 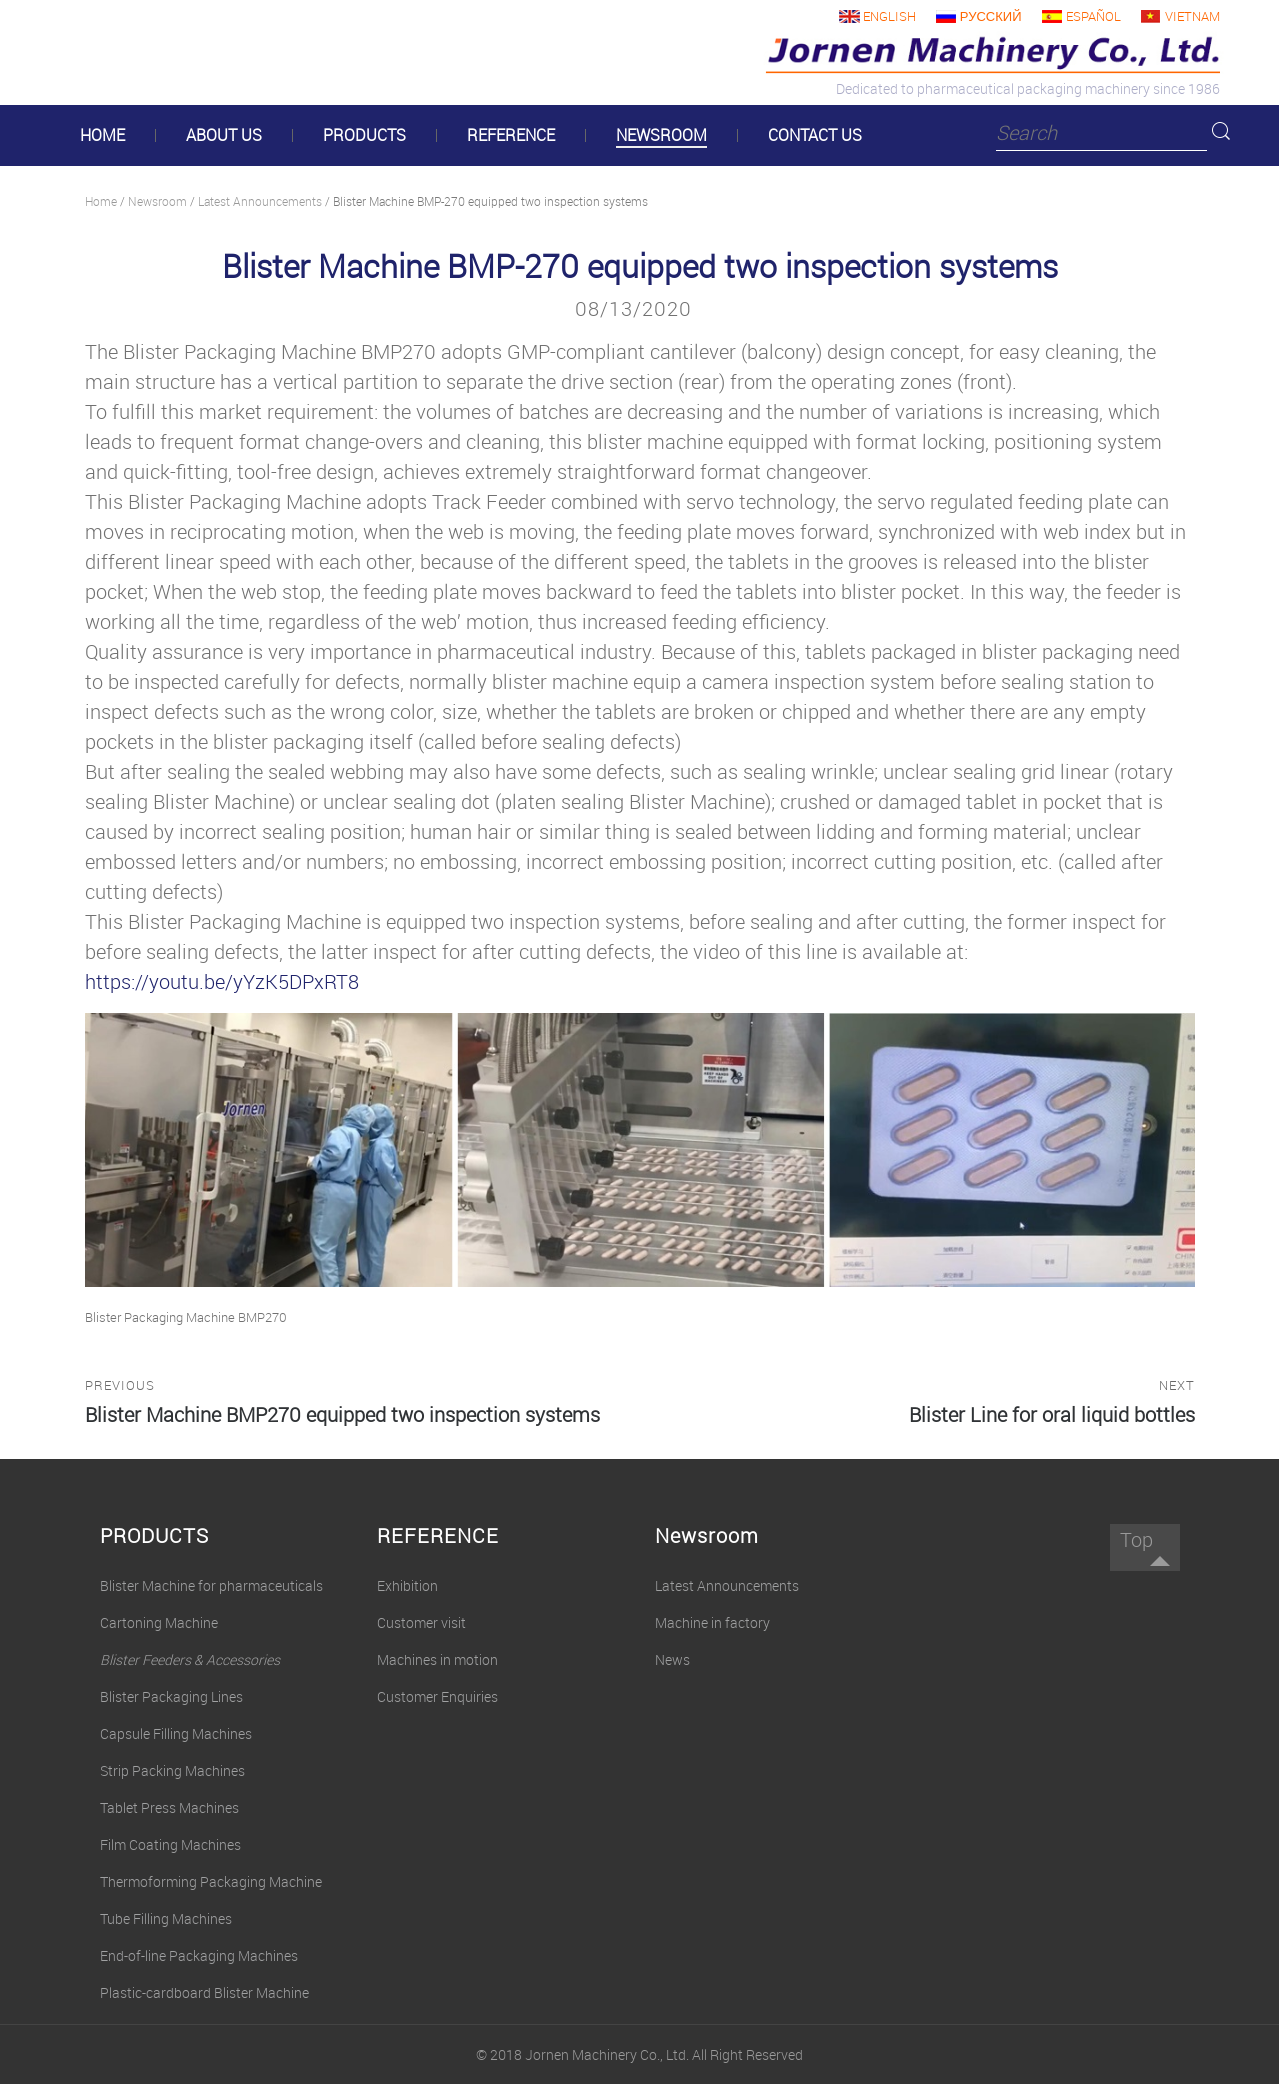 I want to click on English, so click(x=889, y=16).